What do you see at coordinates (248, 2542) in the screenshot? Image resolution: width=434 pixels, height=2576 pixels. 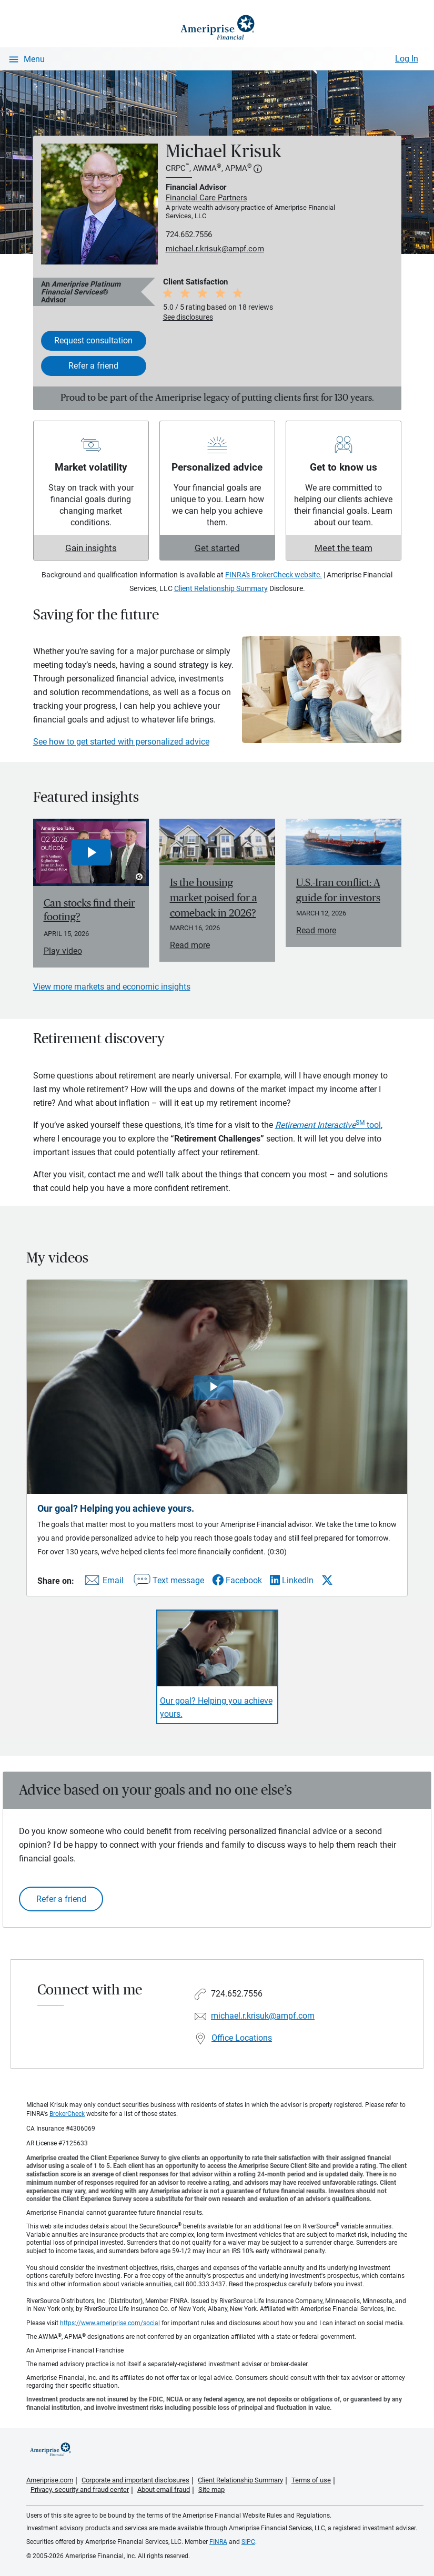 I see `SIPC` at bounding box center [248, 2542].